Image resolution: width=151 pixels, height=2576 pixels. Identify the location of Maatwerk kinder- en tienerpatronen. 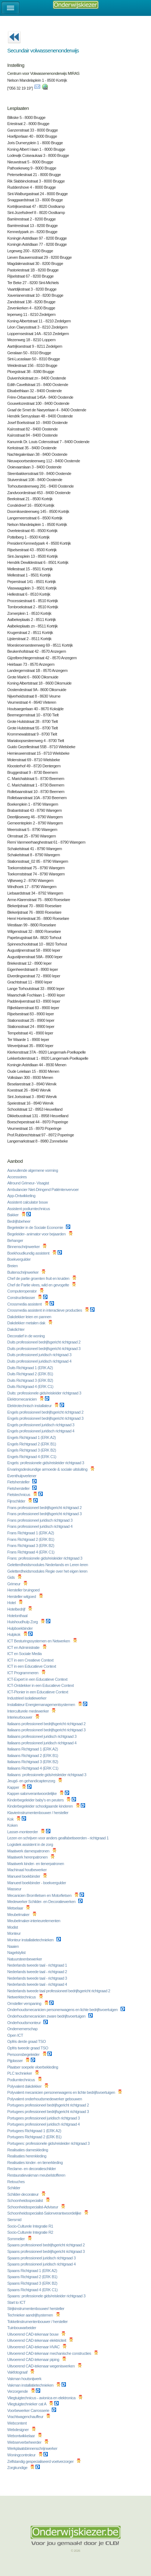
(36, 1863).